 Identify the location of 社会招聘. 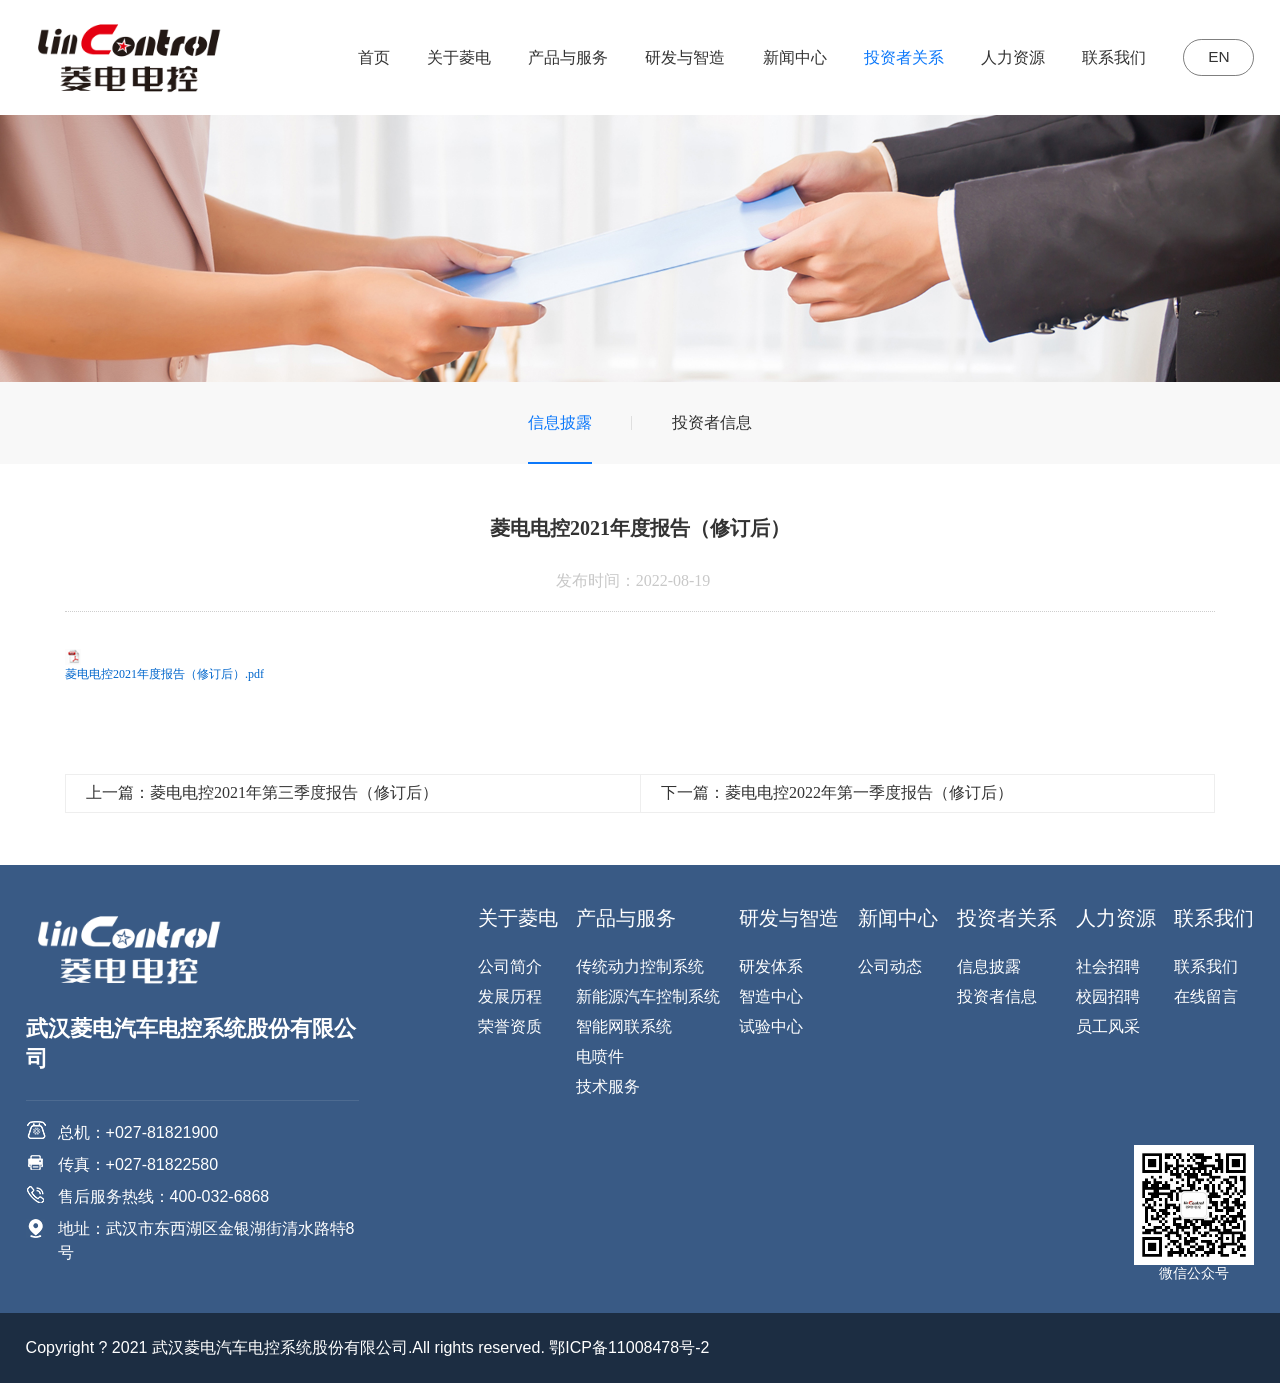
(1108, 966).